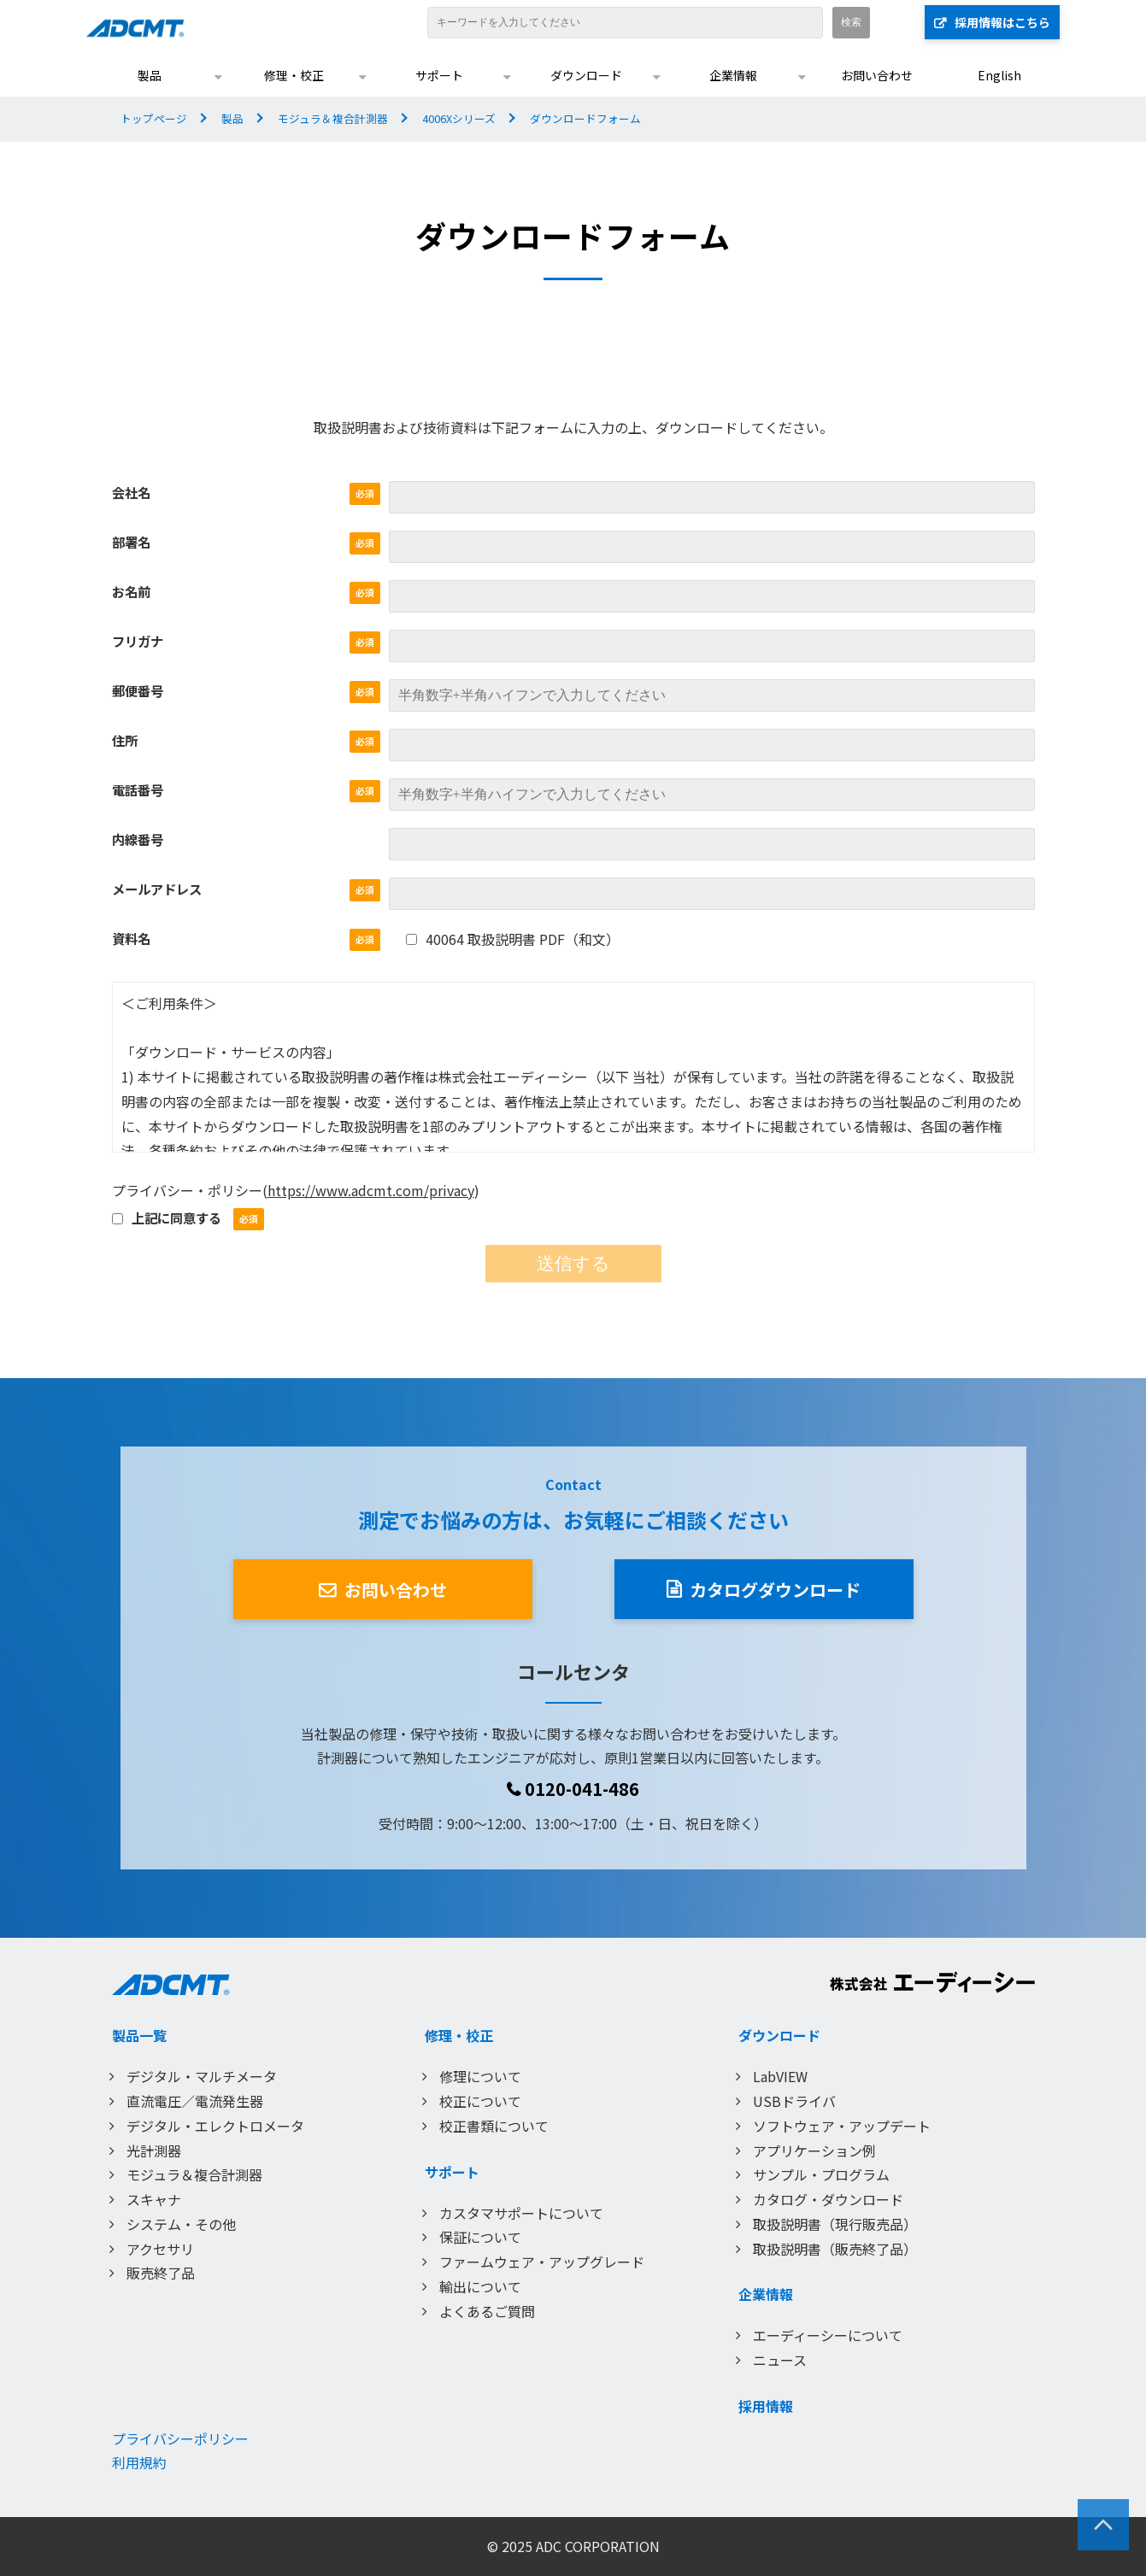 Image resolution: width=1146 pixels, height=2576 pixels. I want to click on 40064 取扱説明書 PDF（和文）, so click(513, 939).